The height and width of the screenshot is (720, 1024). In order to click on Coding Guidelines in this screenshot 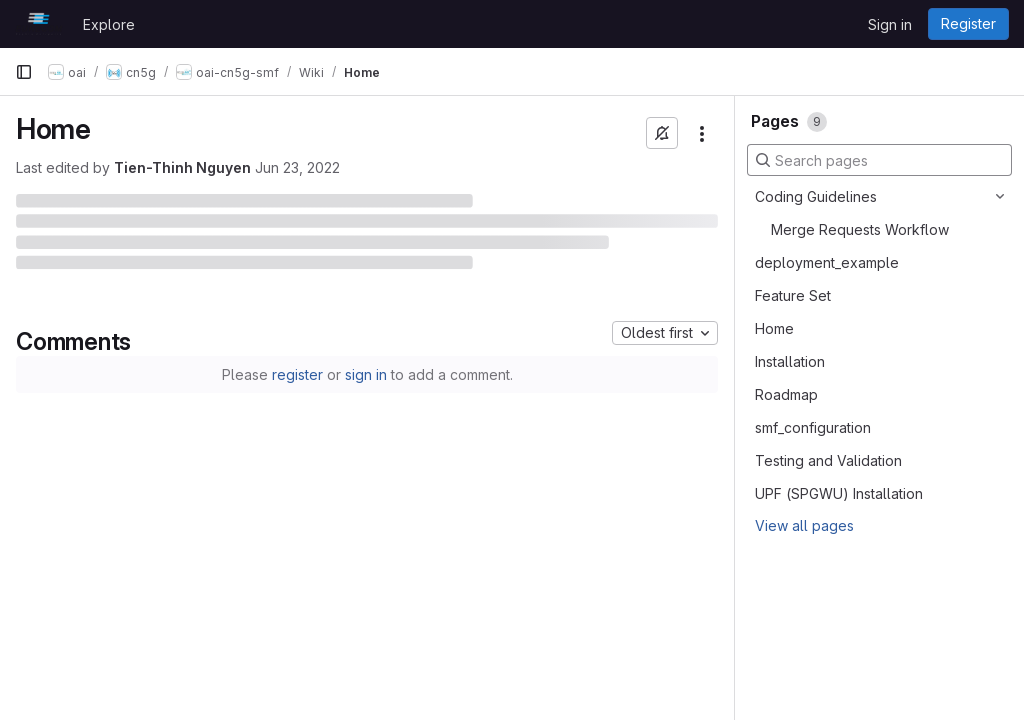, I will do `click(816, 196)`.